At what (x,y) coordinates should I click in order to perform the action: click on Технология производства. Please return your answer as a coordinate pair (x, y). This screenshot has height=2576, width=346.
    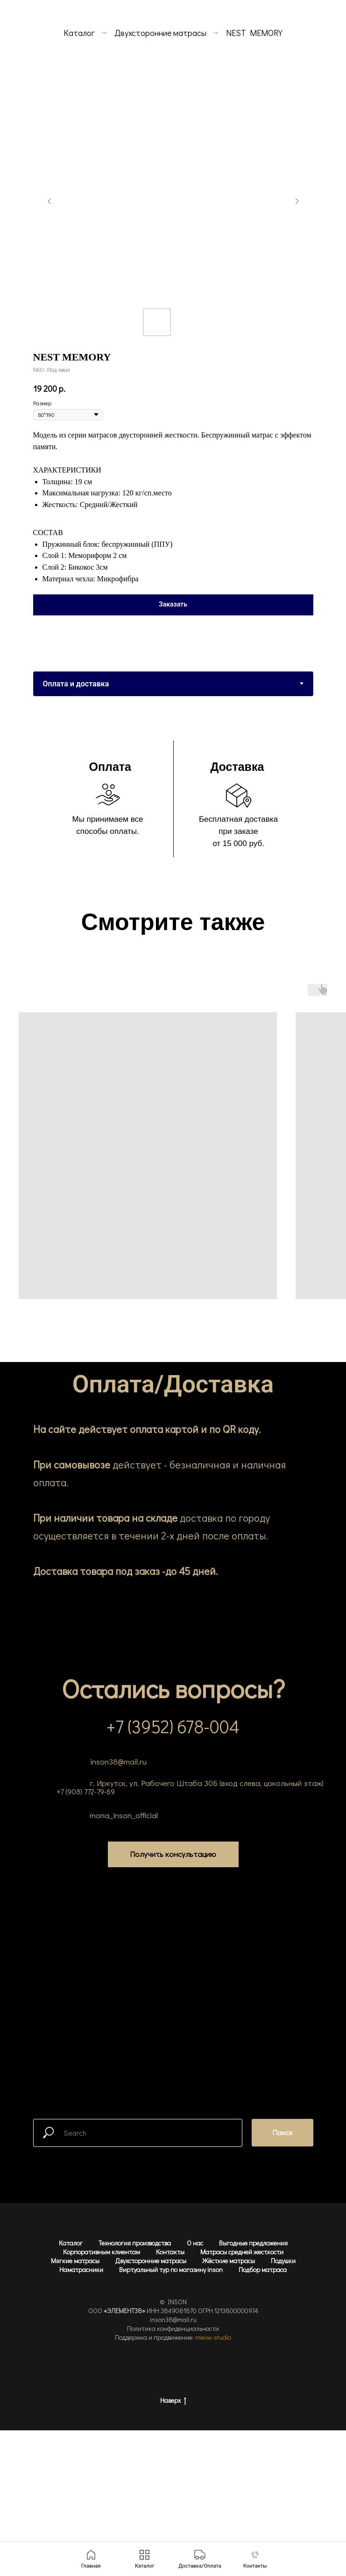
    Looking at the image, I should click on (135, 2242).